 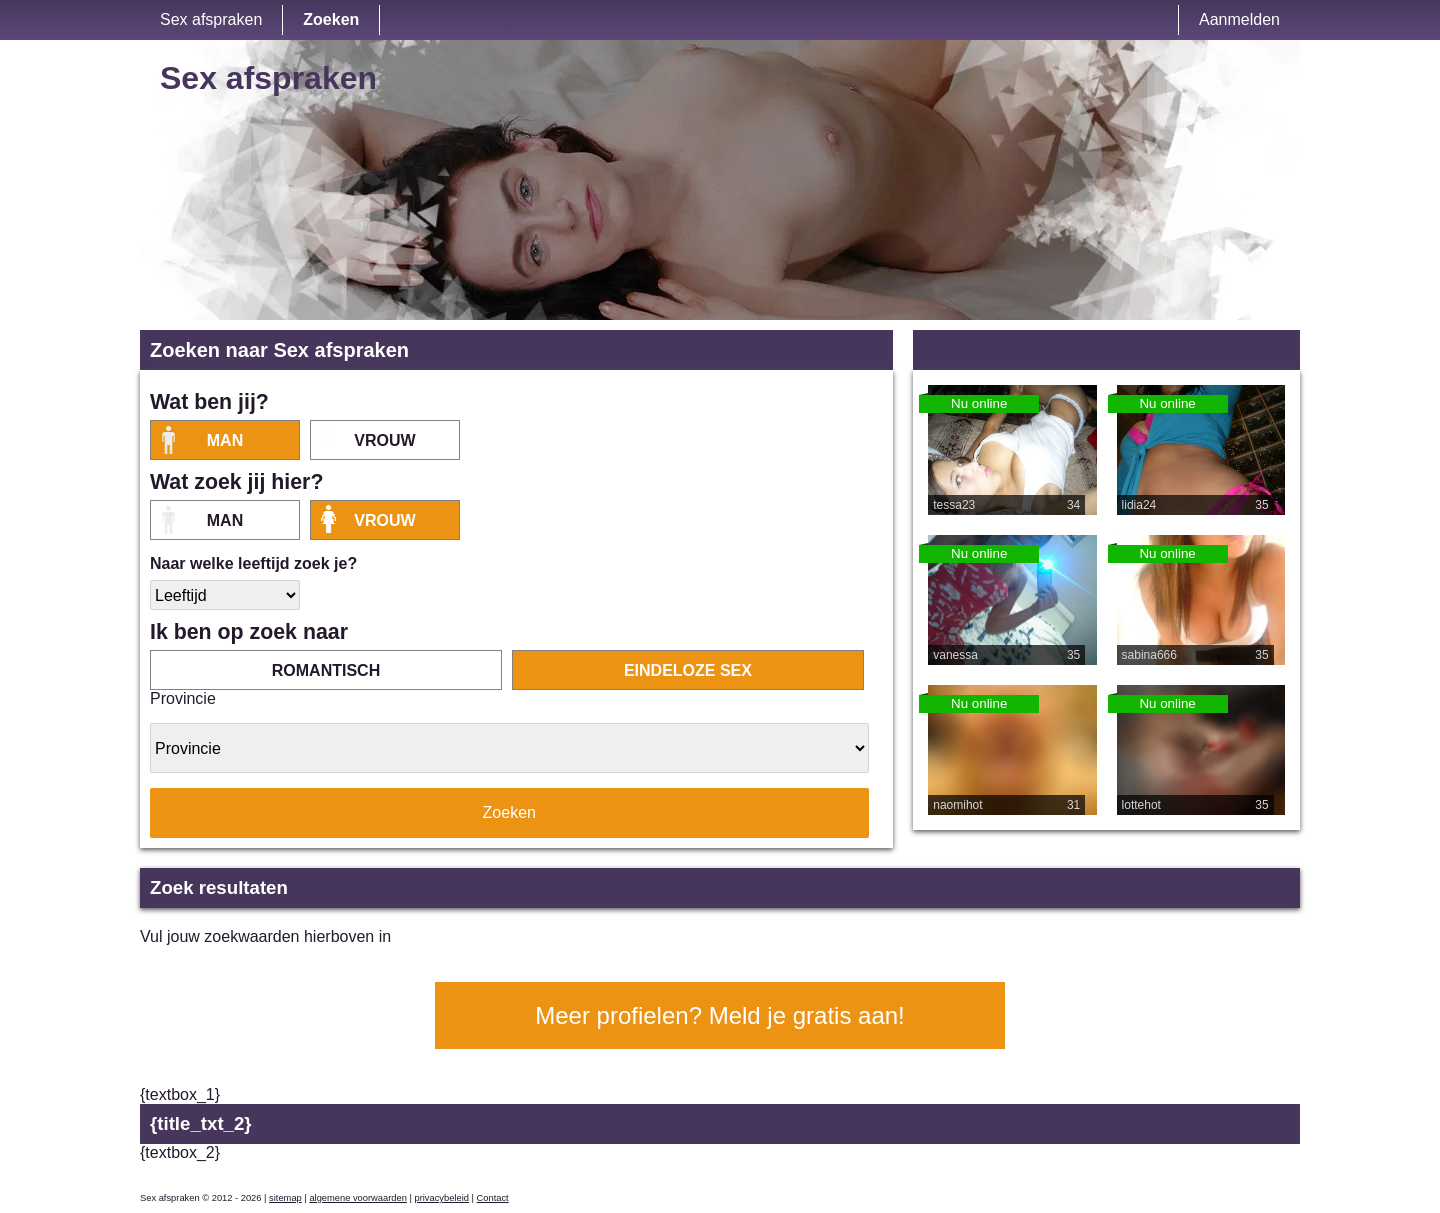 What do you see at coordinates (493, 1198) in the screenshot?
I see `Contact` at bounding box center [493, 1198].